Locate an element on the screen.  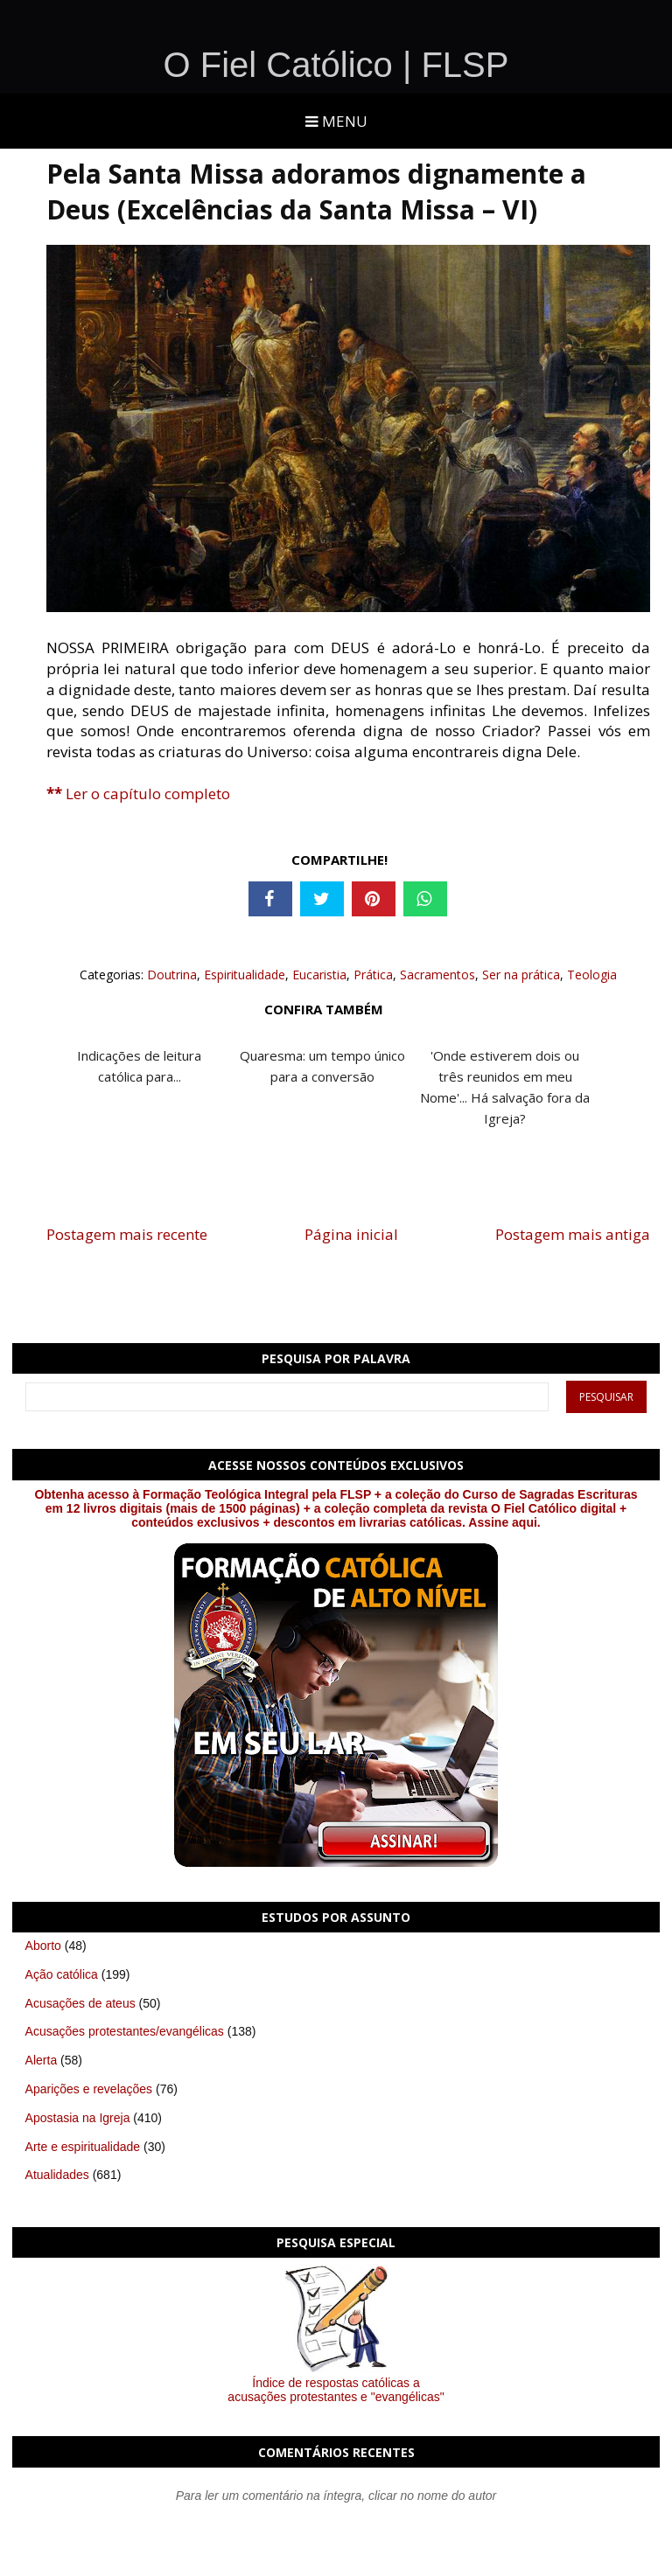
Teologia is located at coordinates (592, 974).